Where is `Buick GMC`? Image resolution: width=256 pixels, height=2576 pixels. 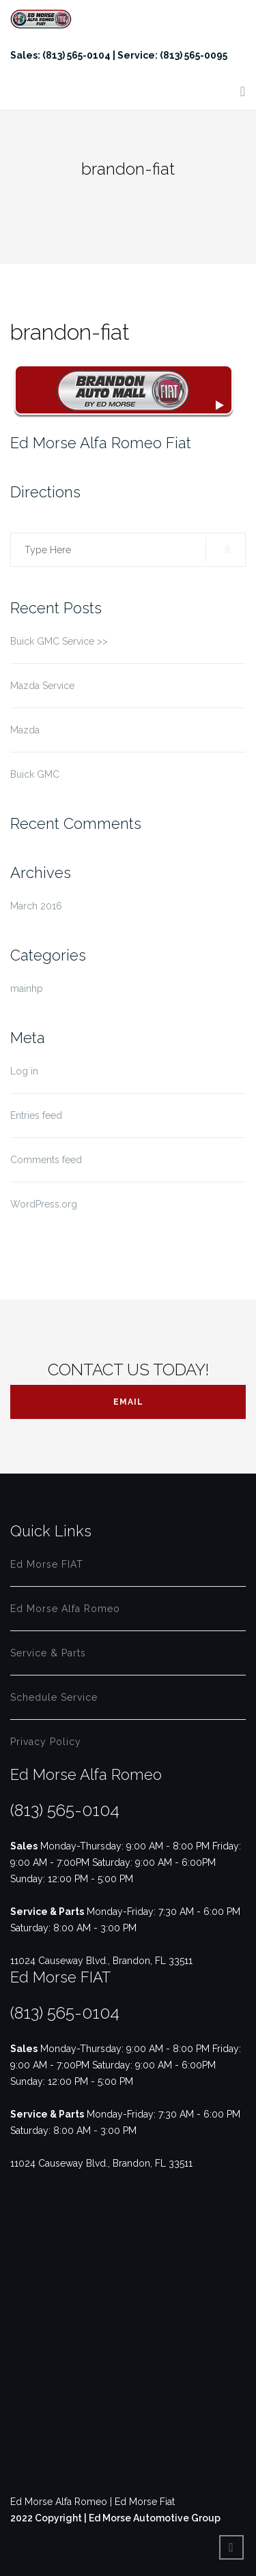
Buick GMC is located at coordinates (34, 774).